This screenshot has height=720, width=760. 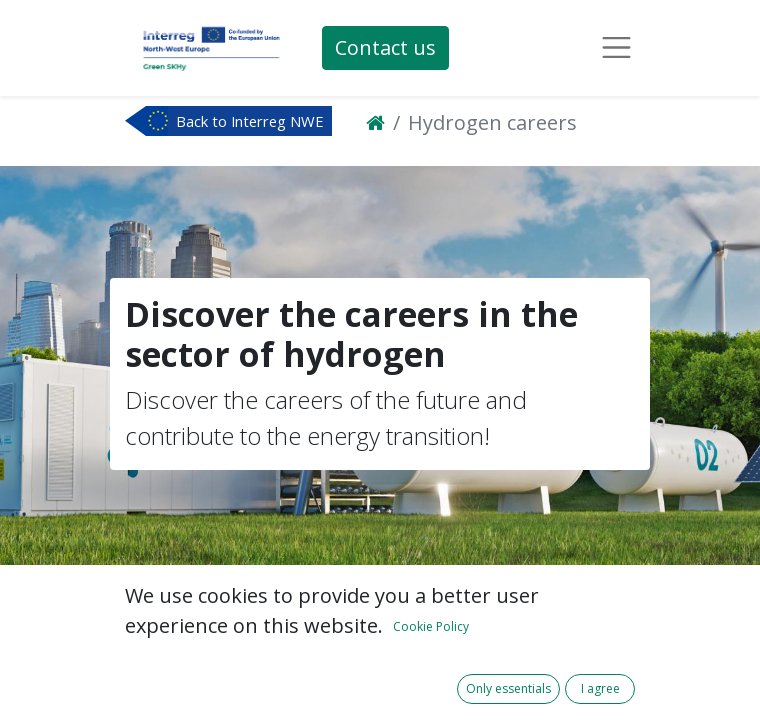 What do you see at coordinates (385, 47) in the screenshot?
I see `Contact us` at bounding box center [385, 47].